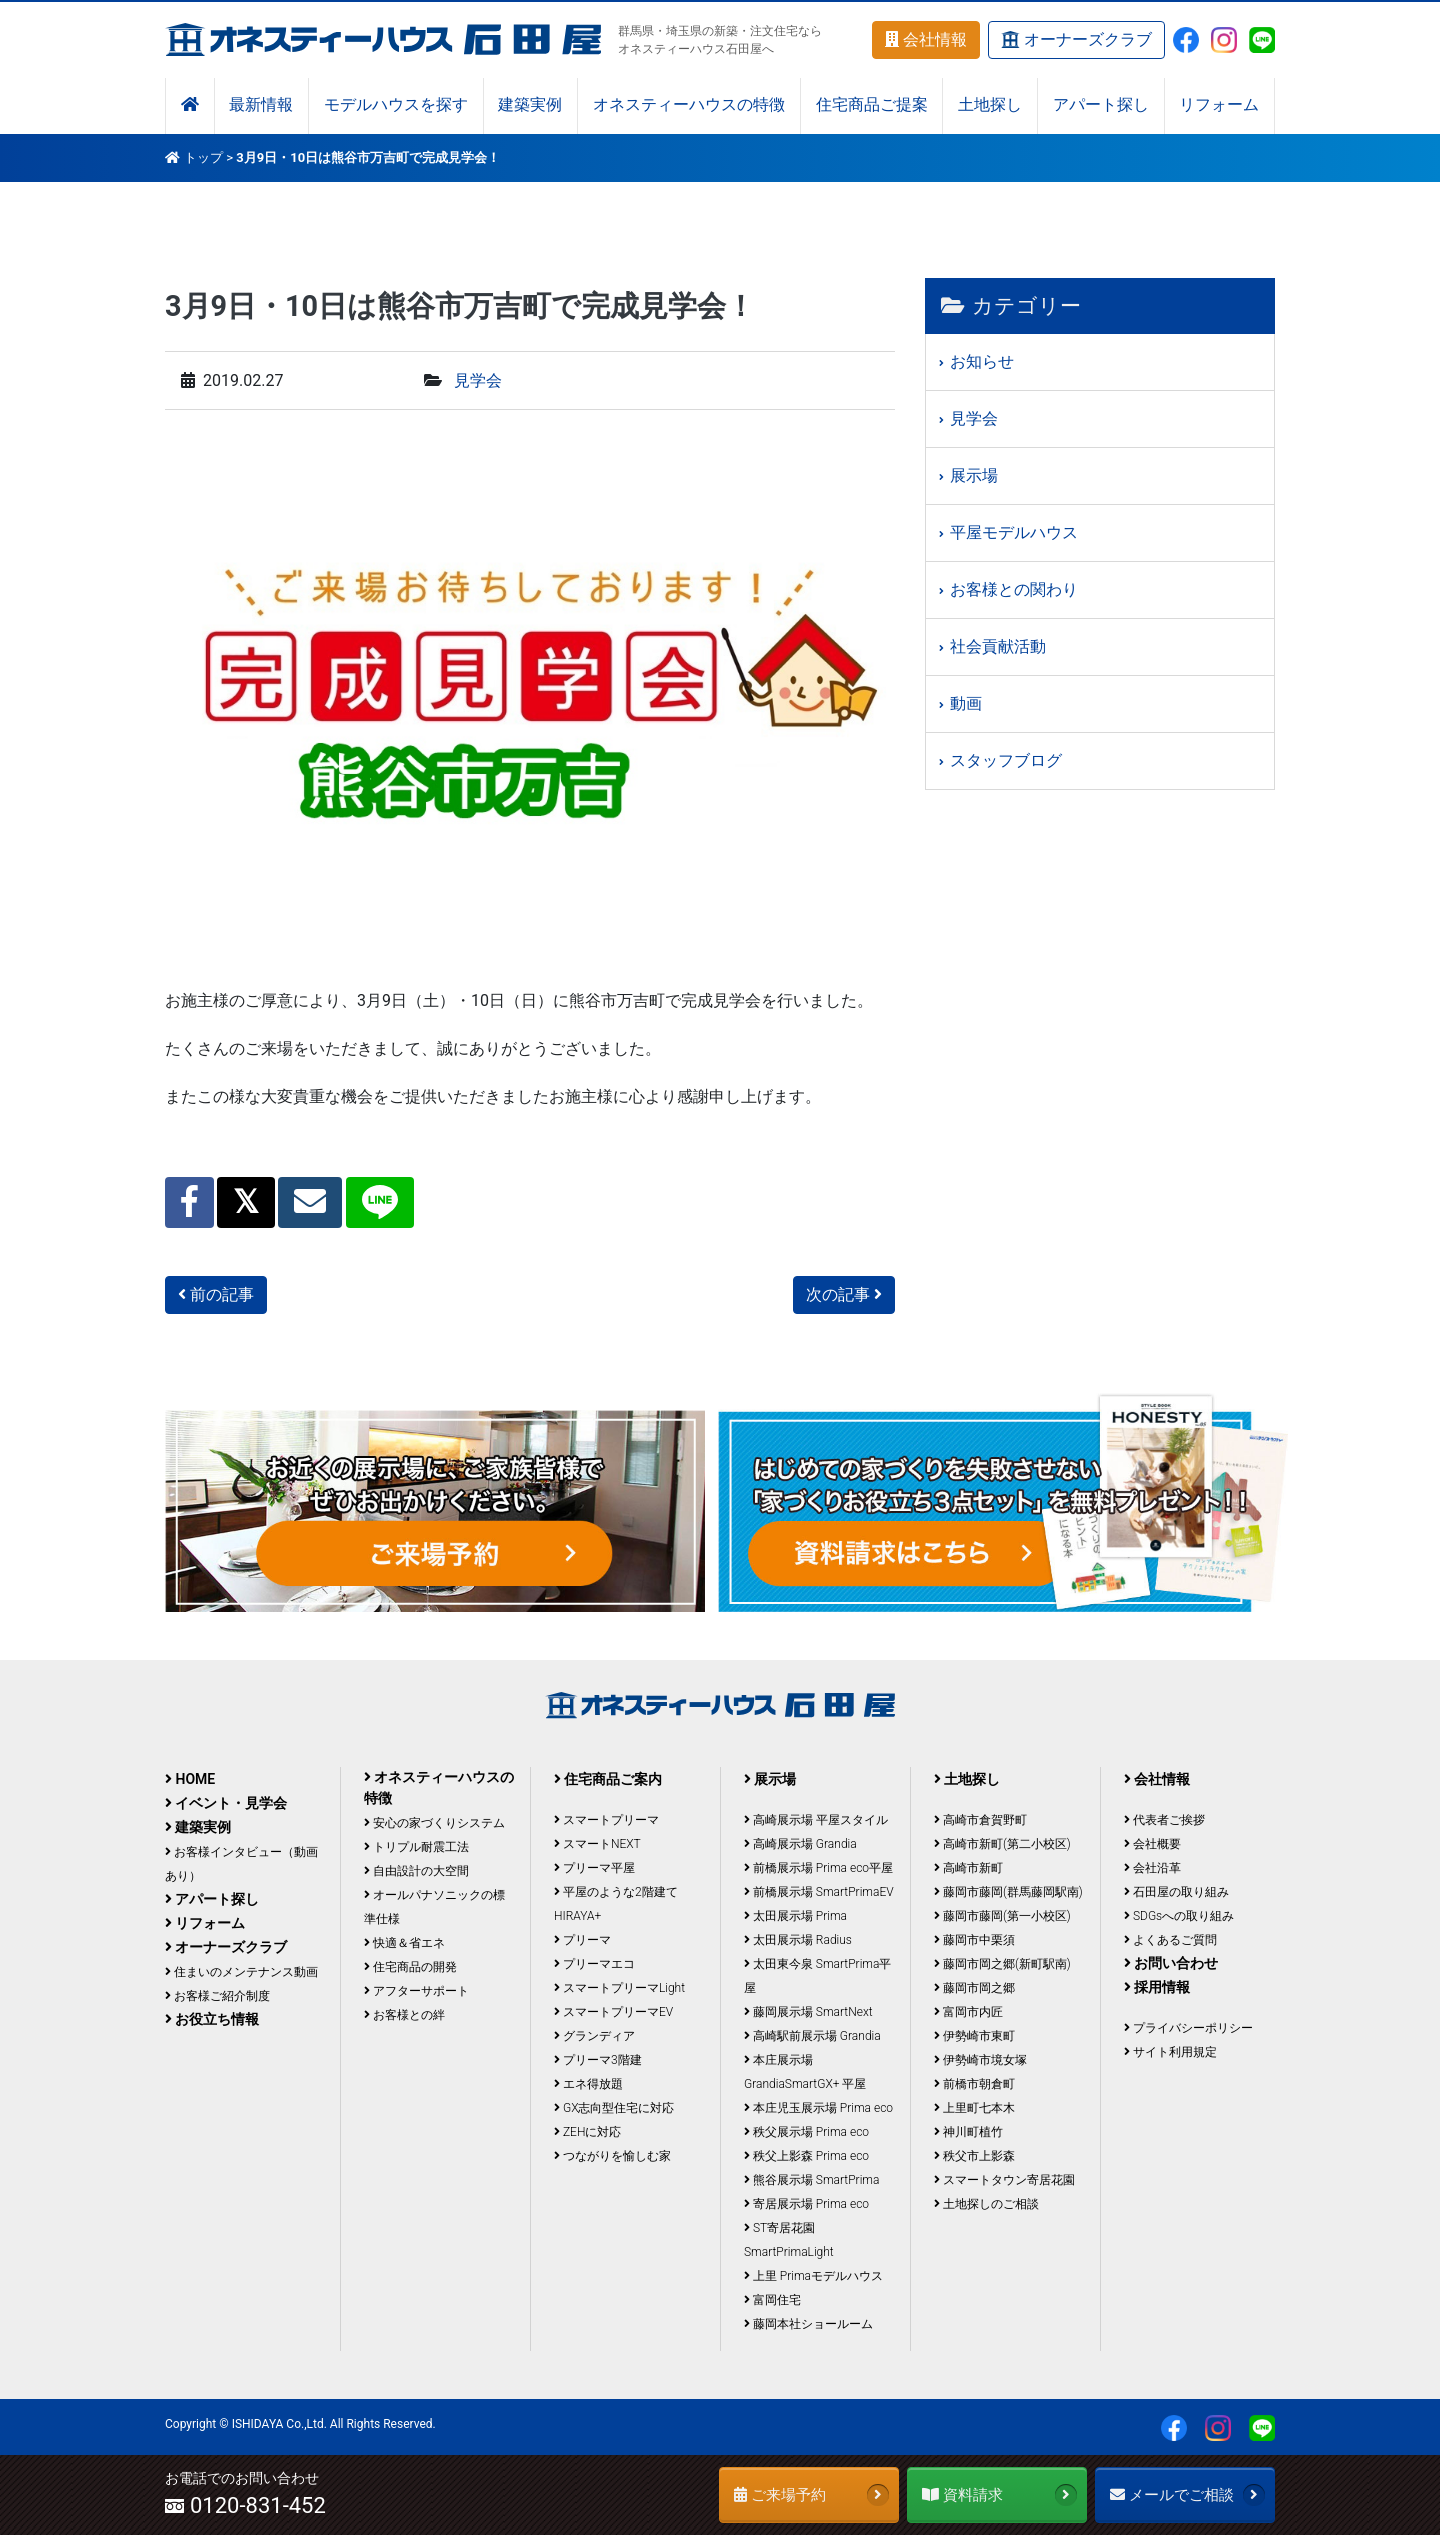  I want to click on 藤岡市藤岡(第一小校区), so click(1002, 1916).